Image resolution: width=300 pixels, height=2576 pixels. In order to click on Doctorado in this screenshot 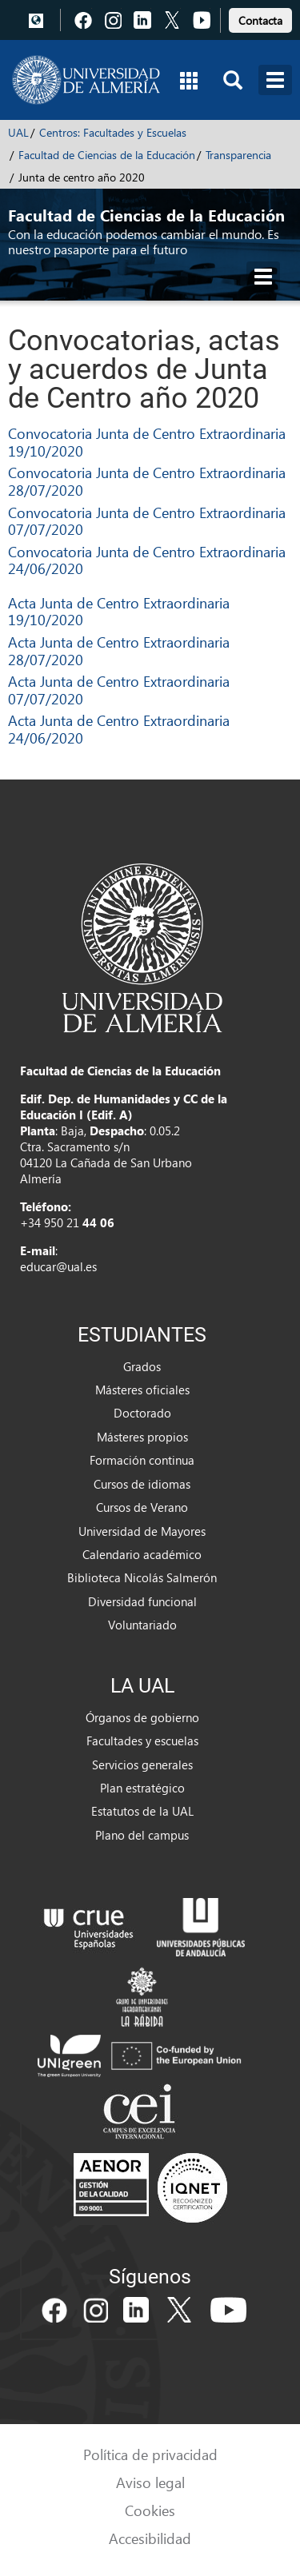, I will do `click(142, 1413)`.